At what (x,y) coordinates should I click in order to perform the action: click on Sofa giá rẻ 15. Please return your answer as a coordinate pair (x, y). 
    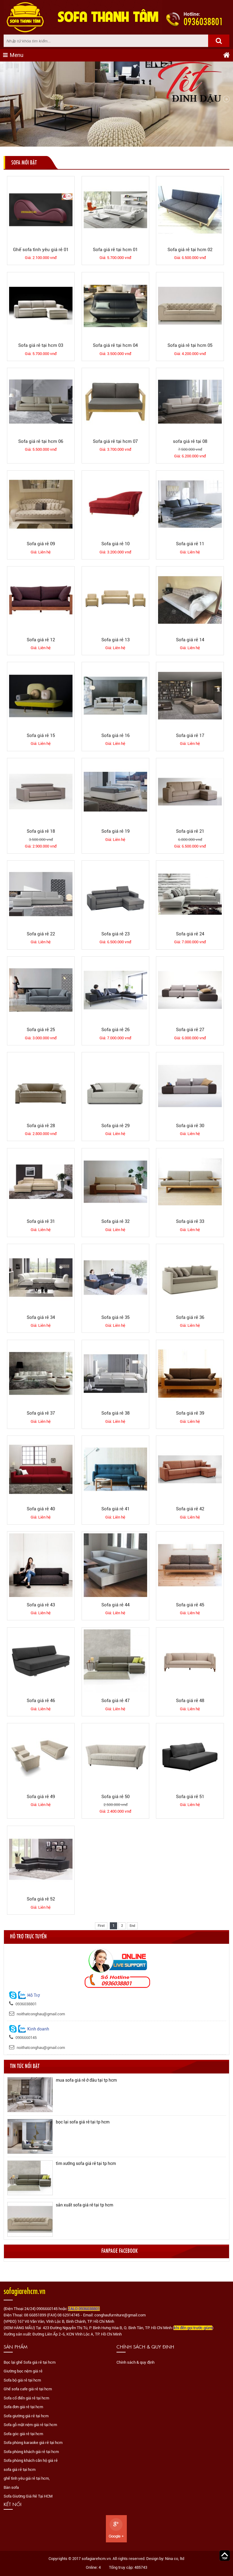
    Looking at the image, I should click on (41, 735).